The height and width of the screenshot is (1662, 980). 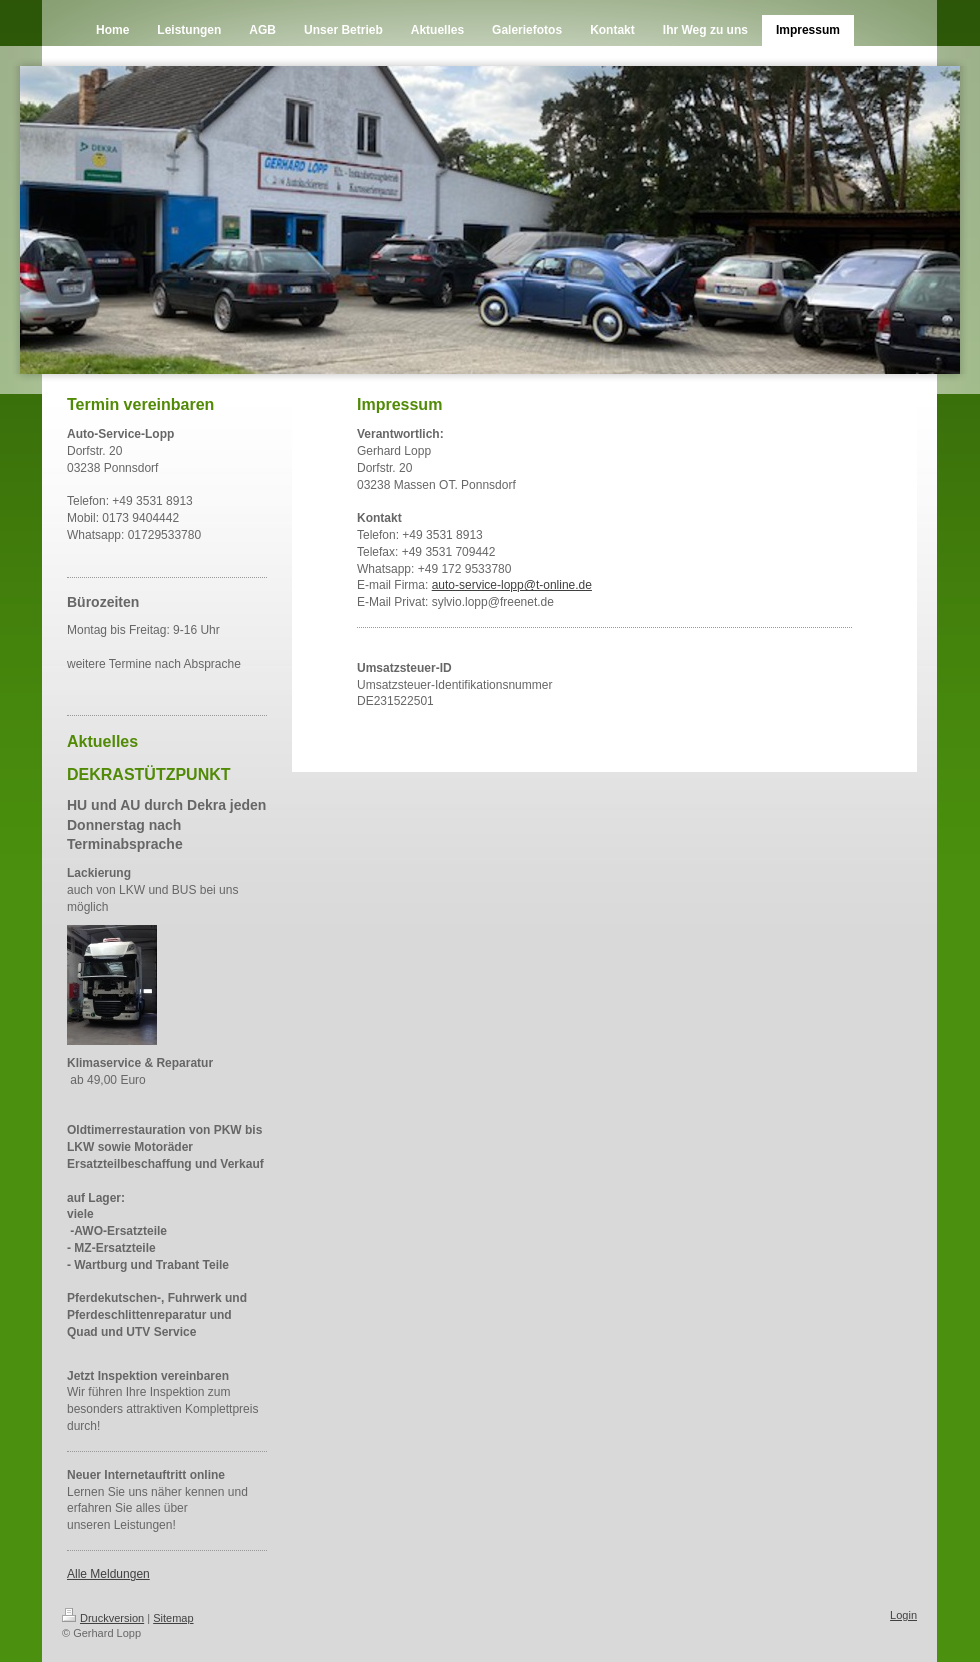 What do you see at coordinates (903, 1615) in the screenshot?
I see `Login` at bounding box center [903, 1615].